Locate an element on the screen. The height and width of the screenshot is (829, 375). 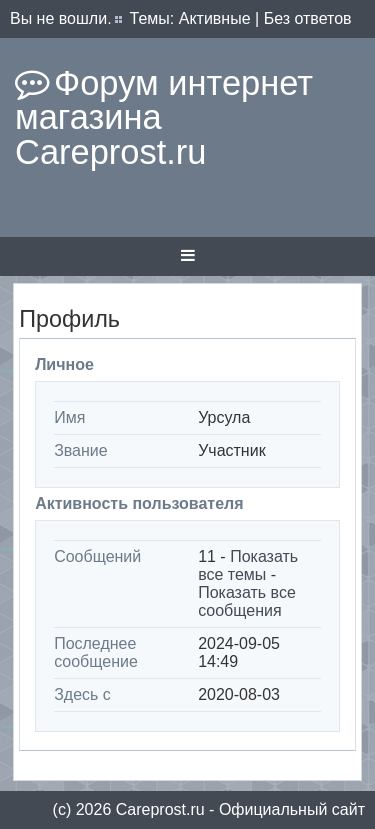
Активные is located at coordinates (215, 18).